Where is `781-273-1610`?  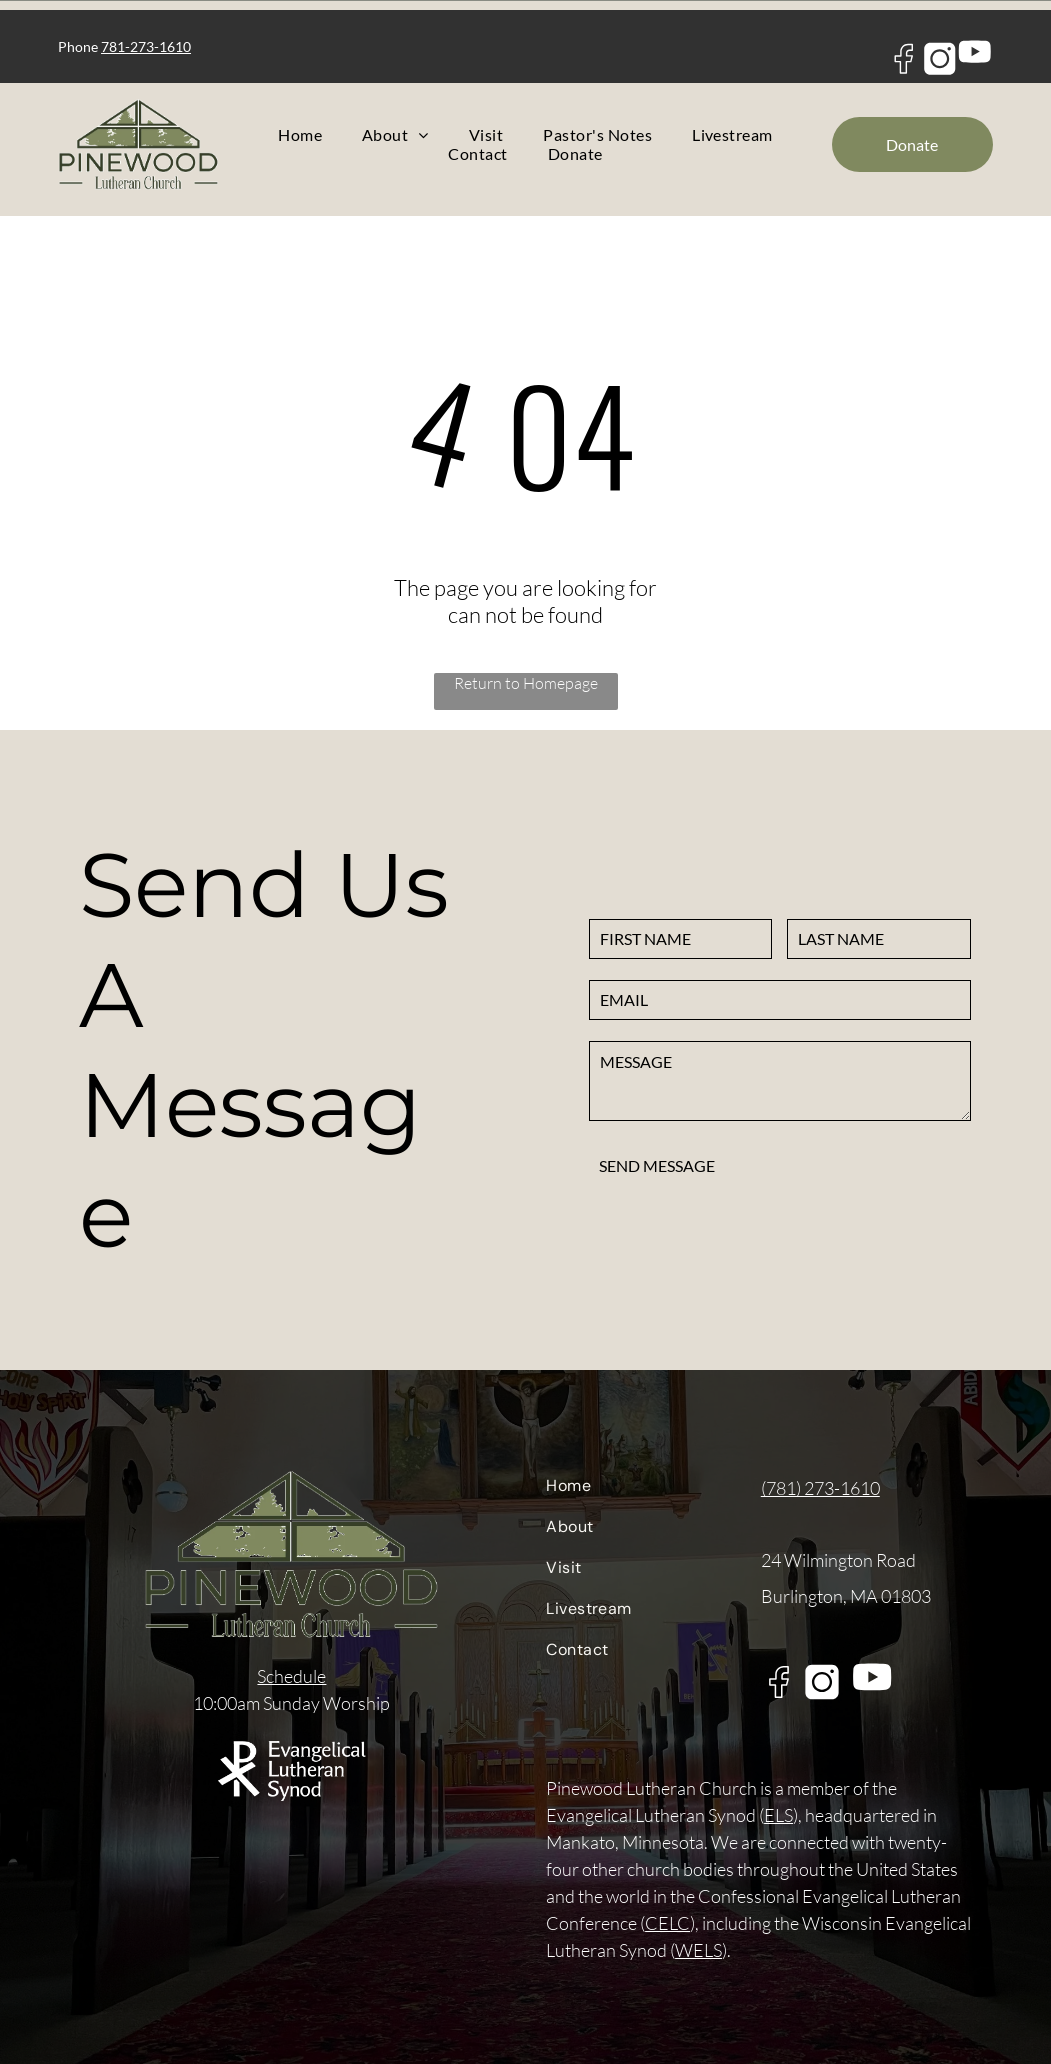
781-273-1610 is located at coordinates (146, 46).